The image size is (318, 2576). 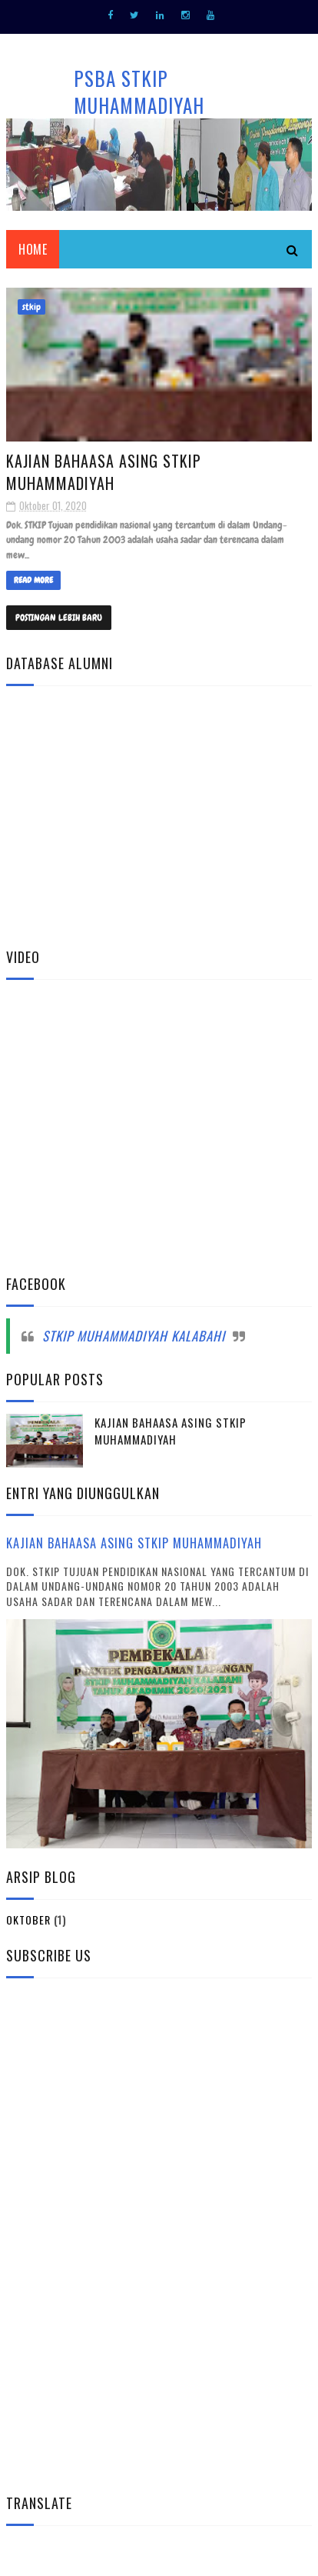 What do you see at coordinates (31, 307) in the screenshot?
I see `stkip` at bounding box center [31, 307].